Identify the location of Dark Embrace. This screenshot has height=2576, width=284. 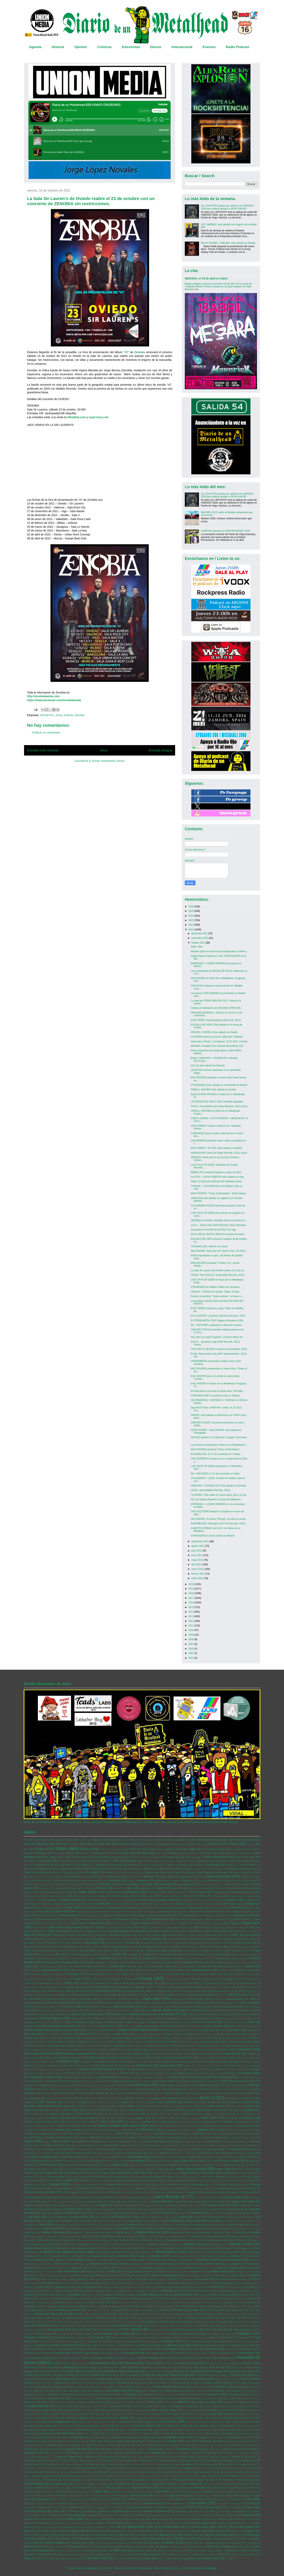
(105, 1990).